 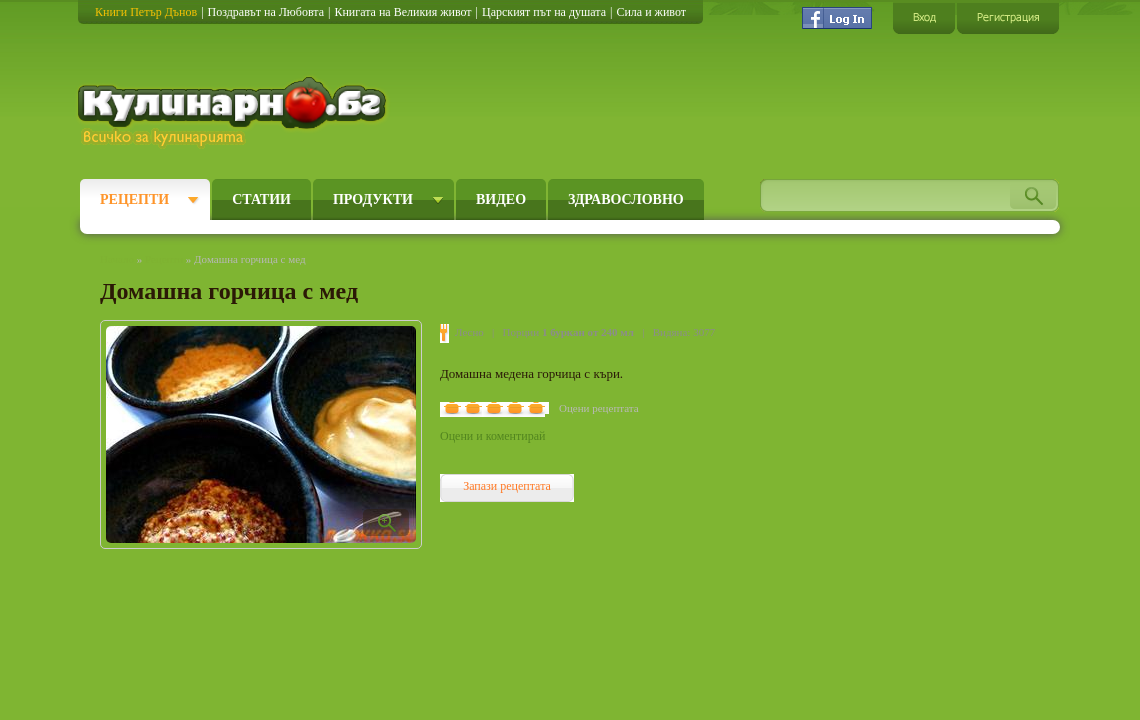 I want to click on Запази рецептата, so click(x=507, y=486).